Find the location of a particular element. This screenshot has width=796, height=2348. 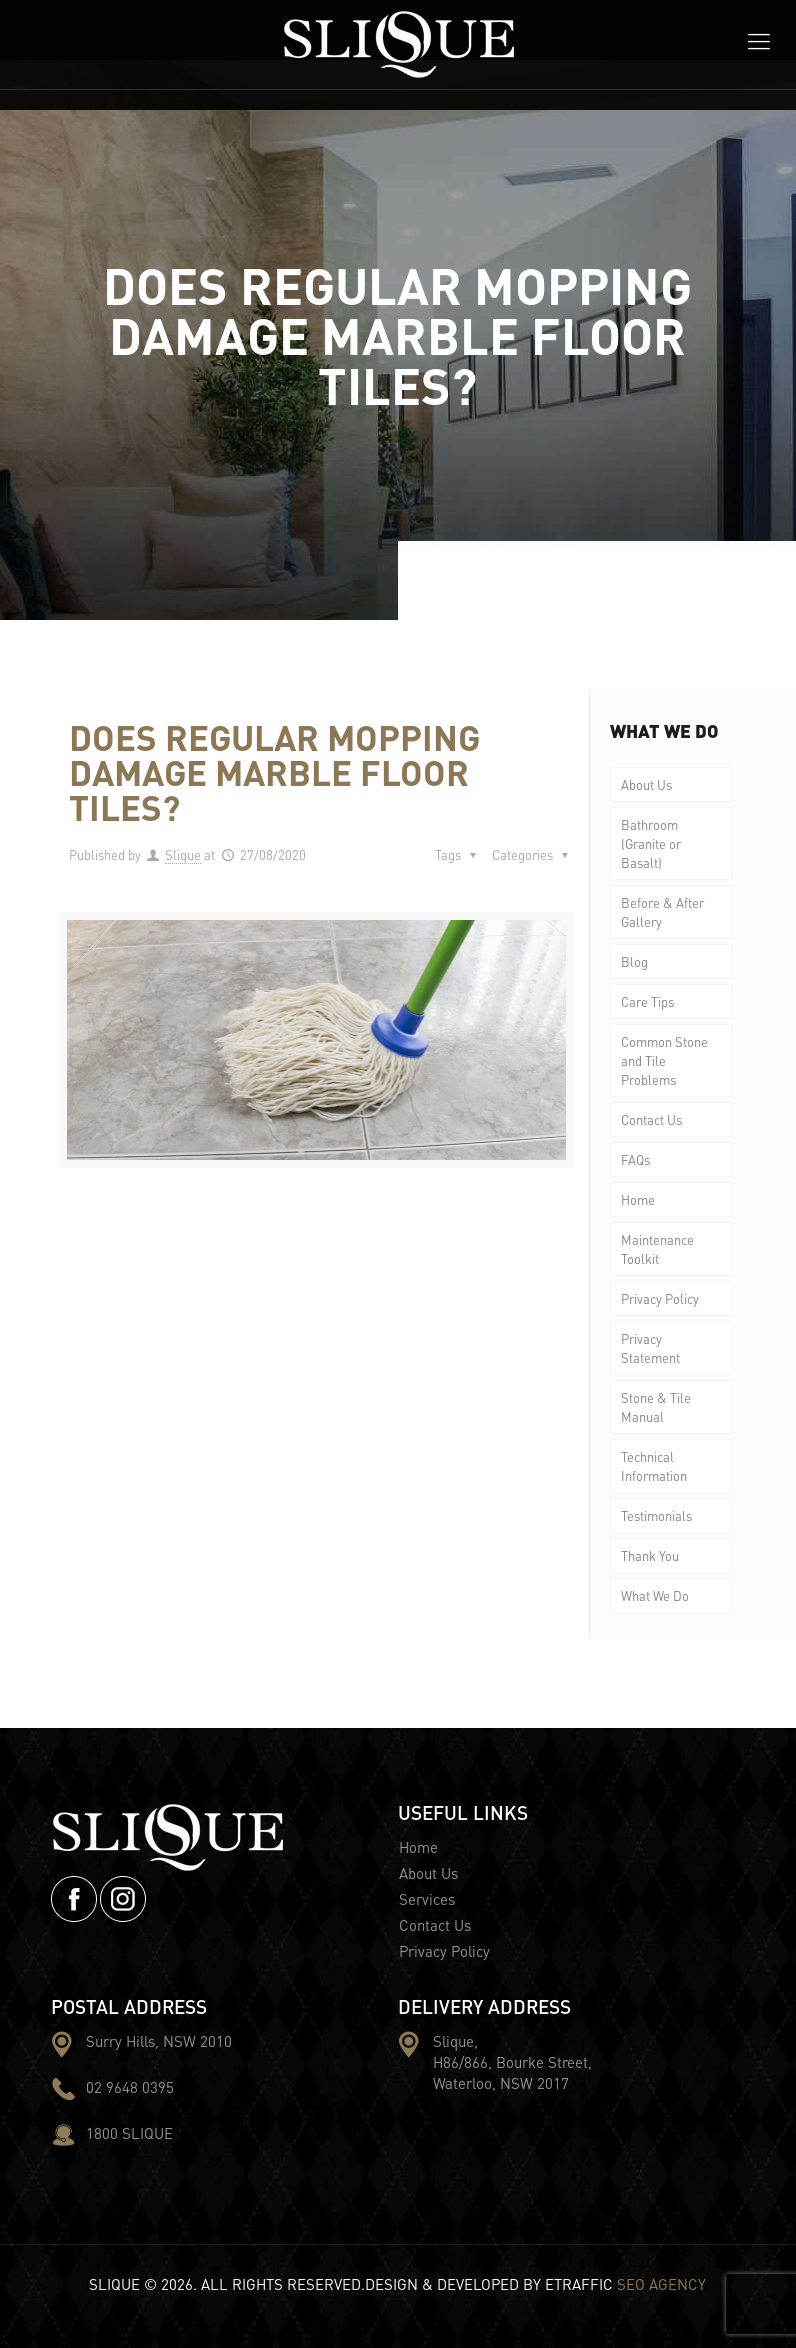

Services is located at coordinates (427, 1899).